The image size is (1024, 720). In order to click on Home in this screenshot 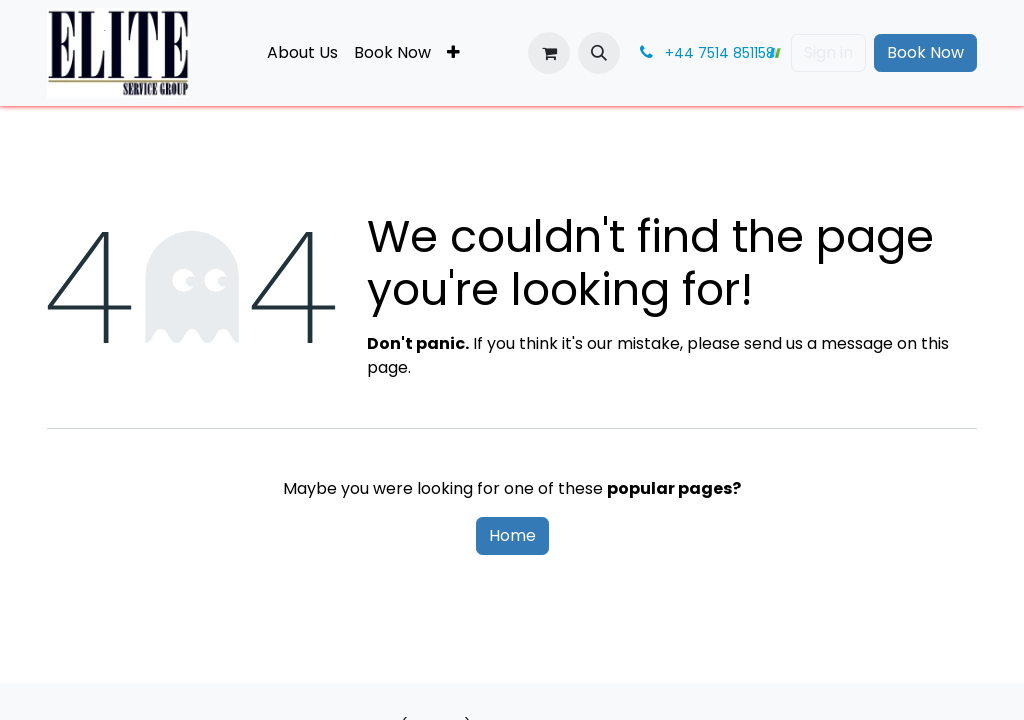, I will do `click(512, 535)`.